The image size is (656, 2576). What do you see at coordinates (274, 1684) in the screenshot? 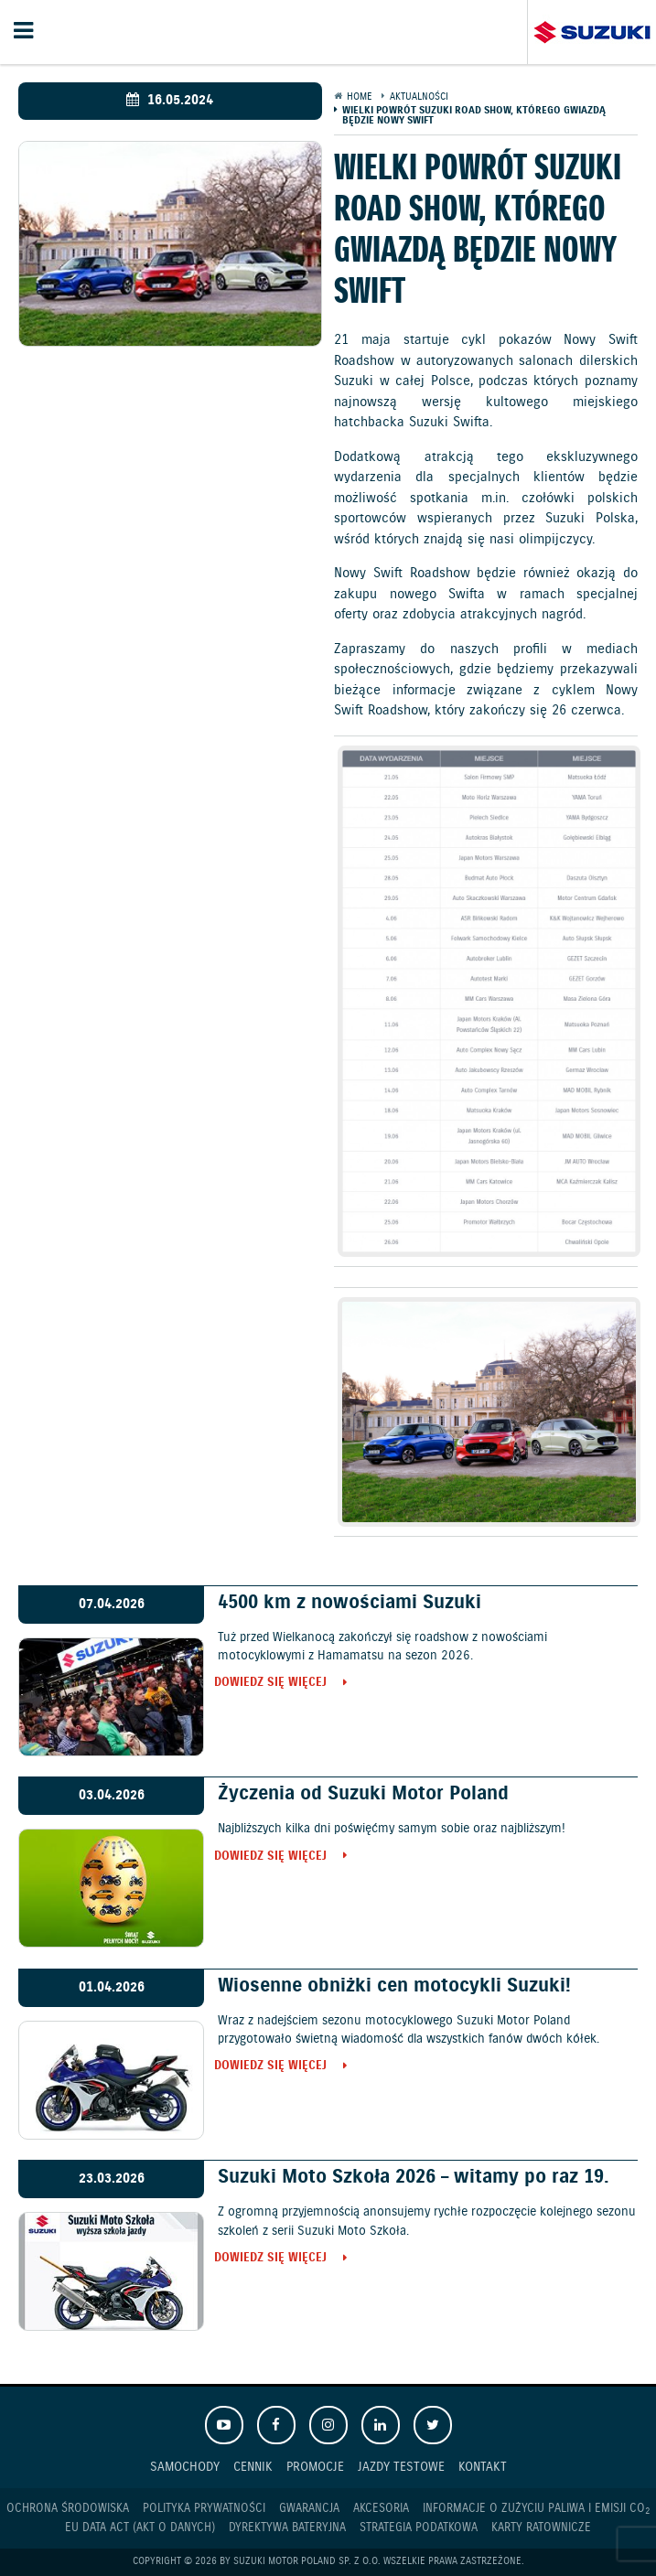
I see `Dowiedz się więcej` at bounding box center [274, 1684].